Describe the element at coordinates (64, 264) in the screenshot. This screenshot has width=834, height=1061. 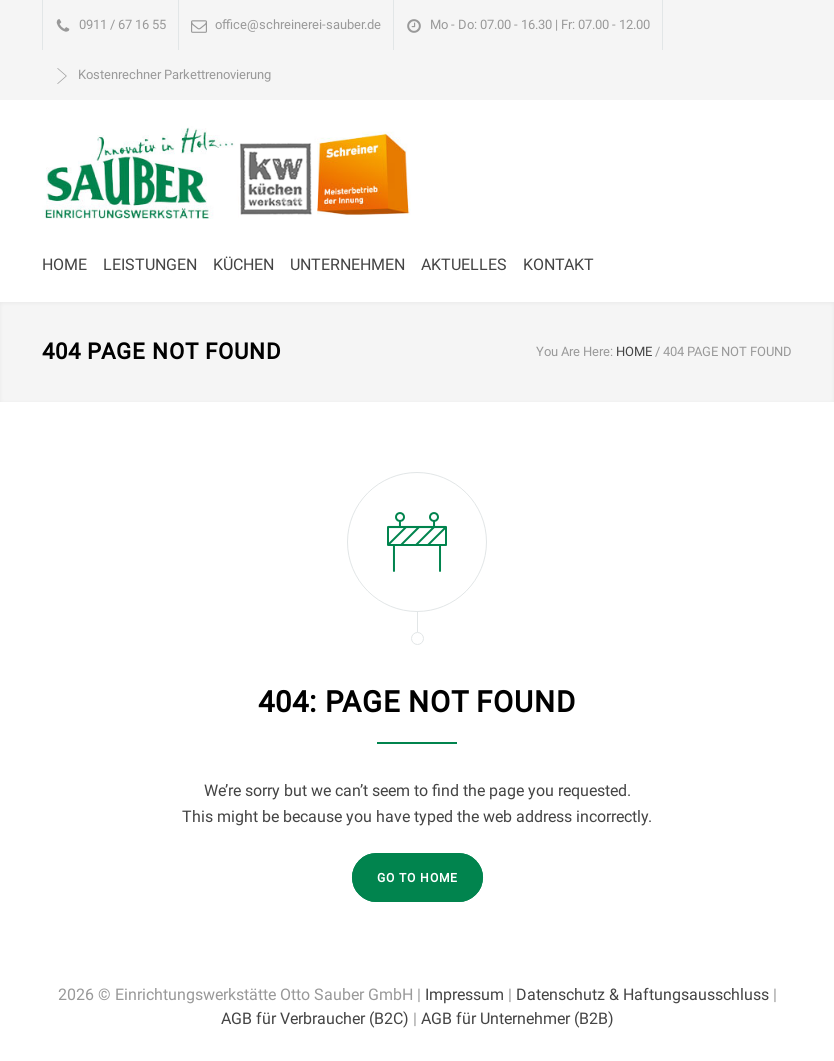
I see `HOME` at that location.